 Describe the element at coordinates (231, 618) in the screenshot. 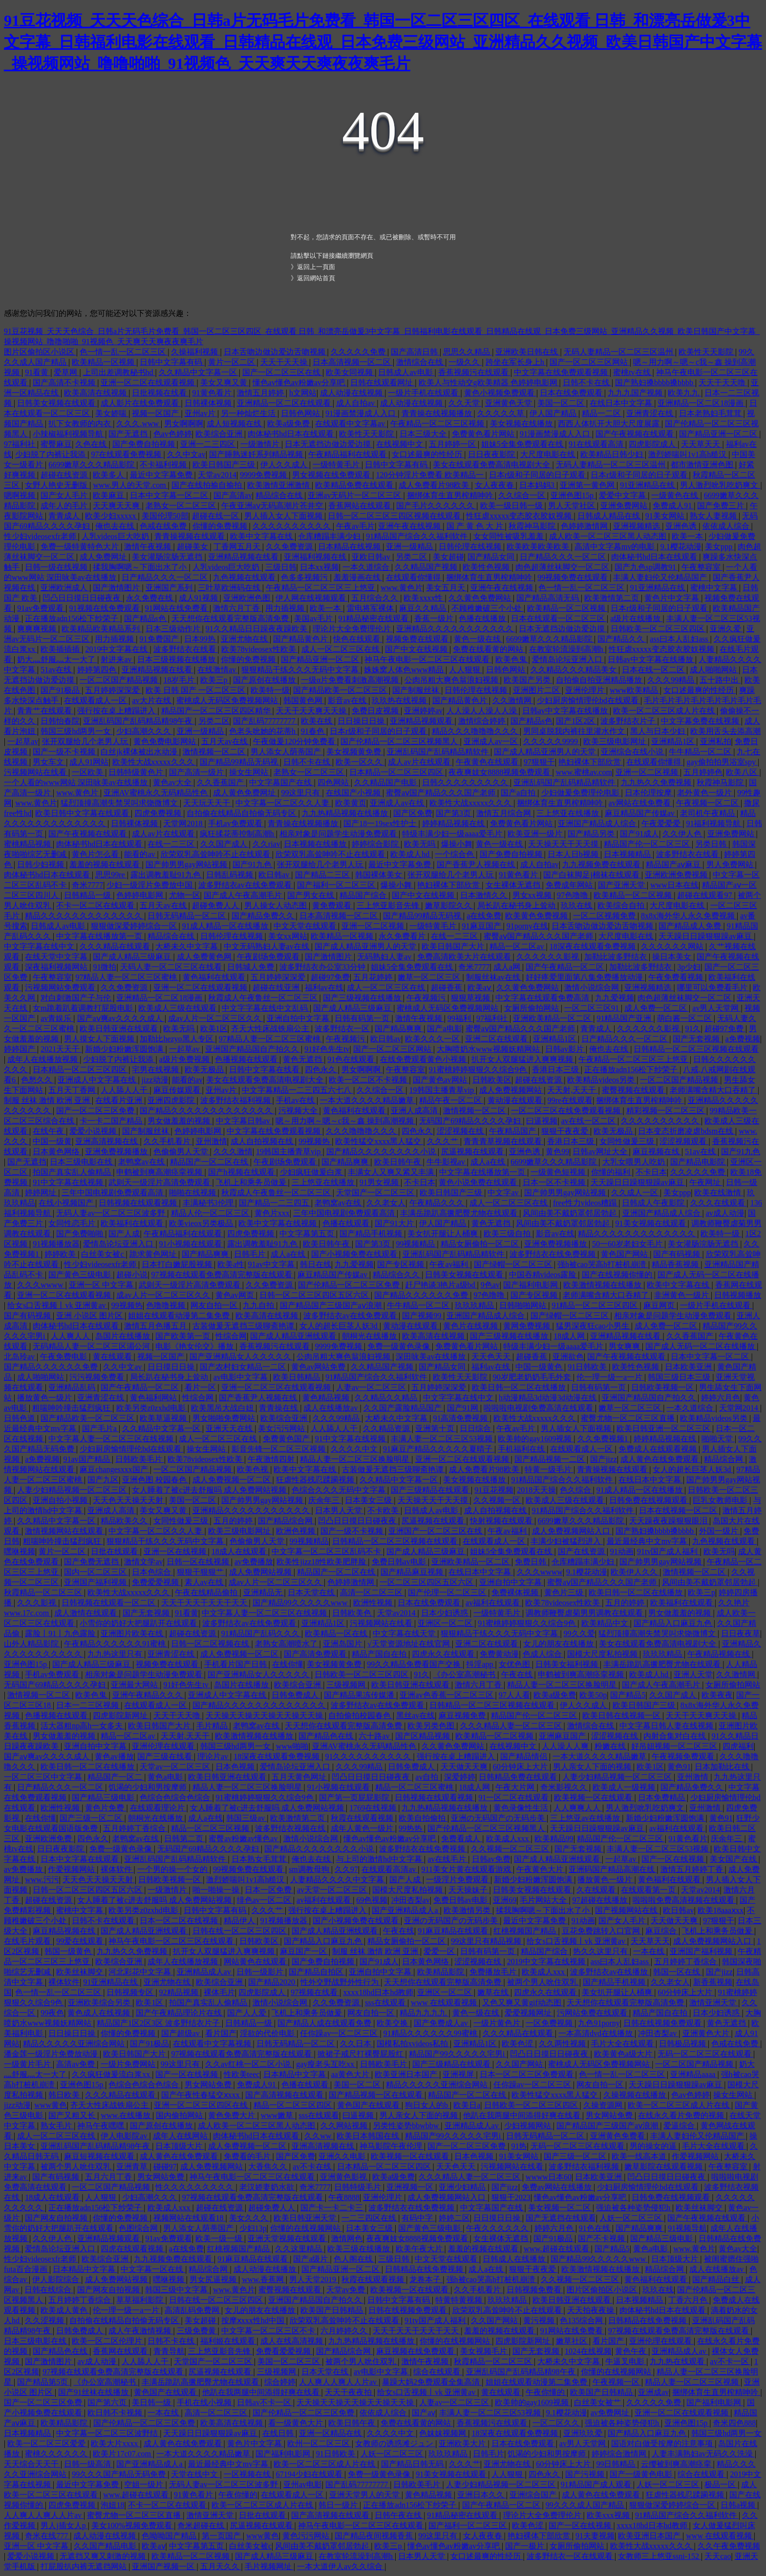

I see `天天想你在线观看完整版高清免费` at that location.